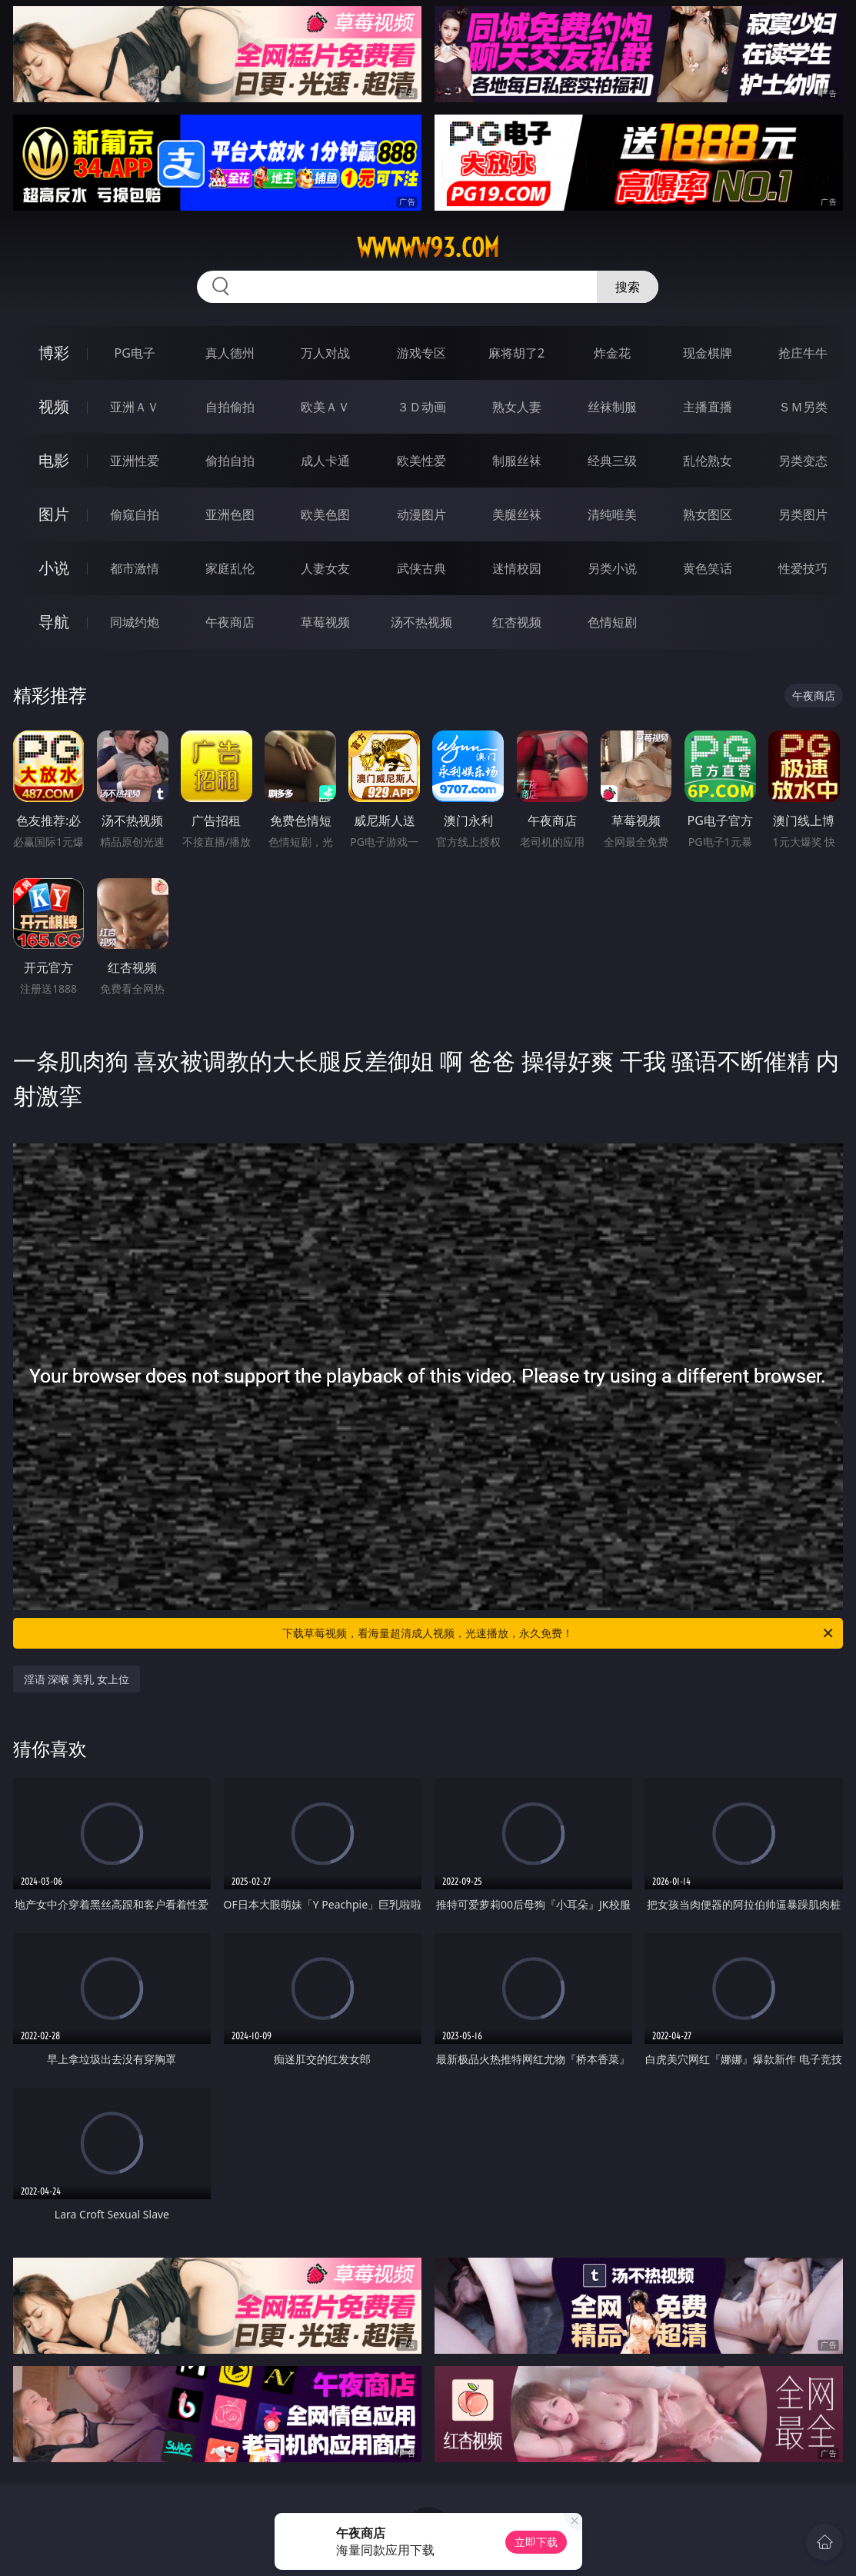  I want to click on 真人德州, so click(230, 352).